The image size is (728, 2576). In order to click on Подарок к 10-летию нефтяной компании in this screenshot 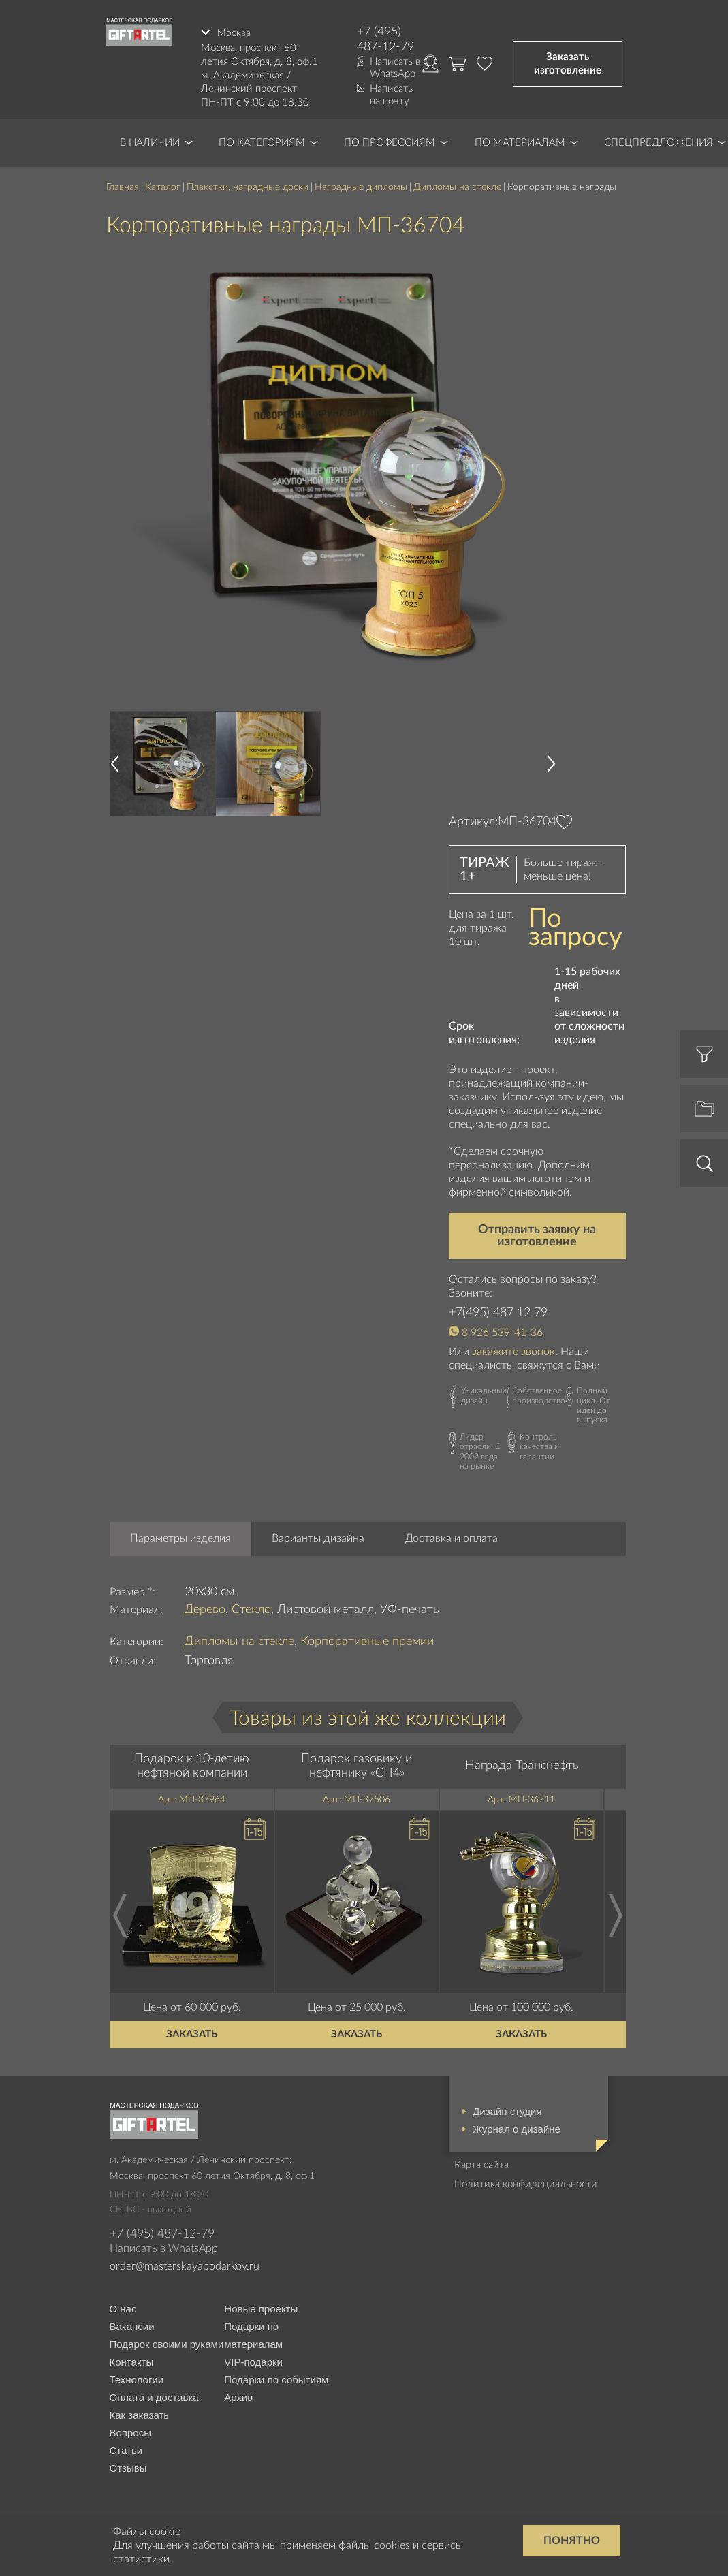, I will do `click(191, 1764)`.